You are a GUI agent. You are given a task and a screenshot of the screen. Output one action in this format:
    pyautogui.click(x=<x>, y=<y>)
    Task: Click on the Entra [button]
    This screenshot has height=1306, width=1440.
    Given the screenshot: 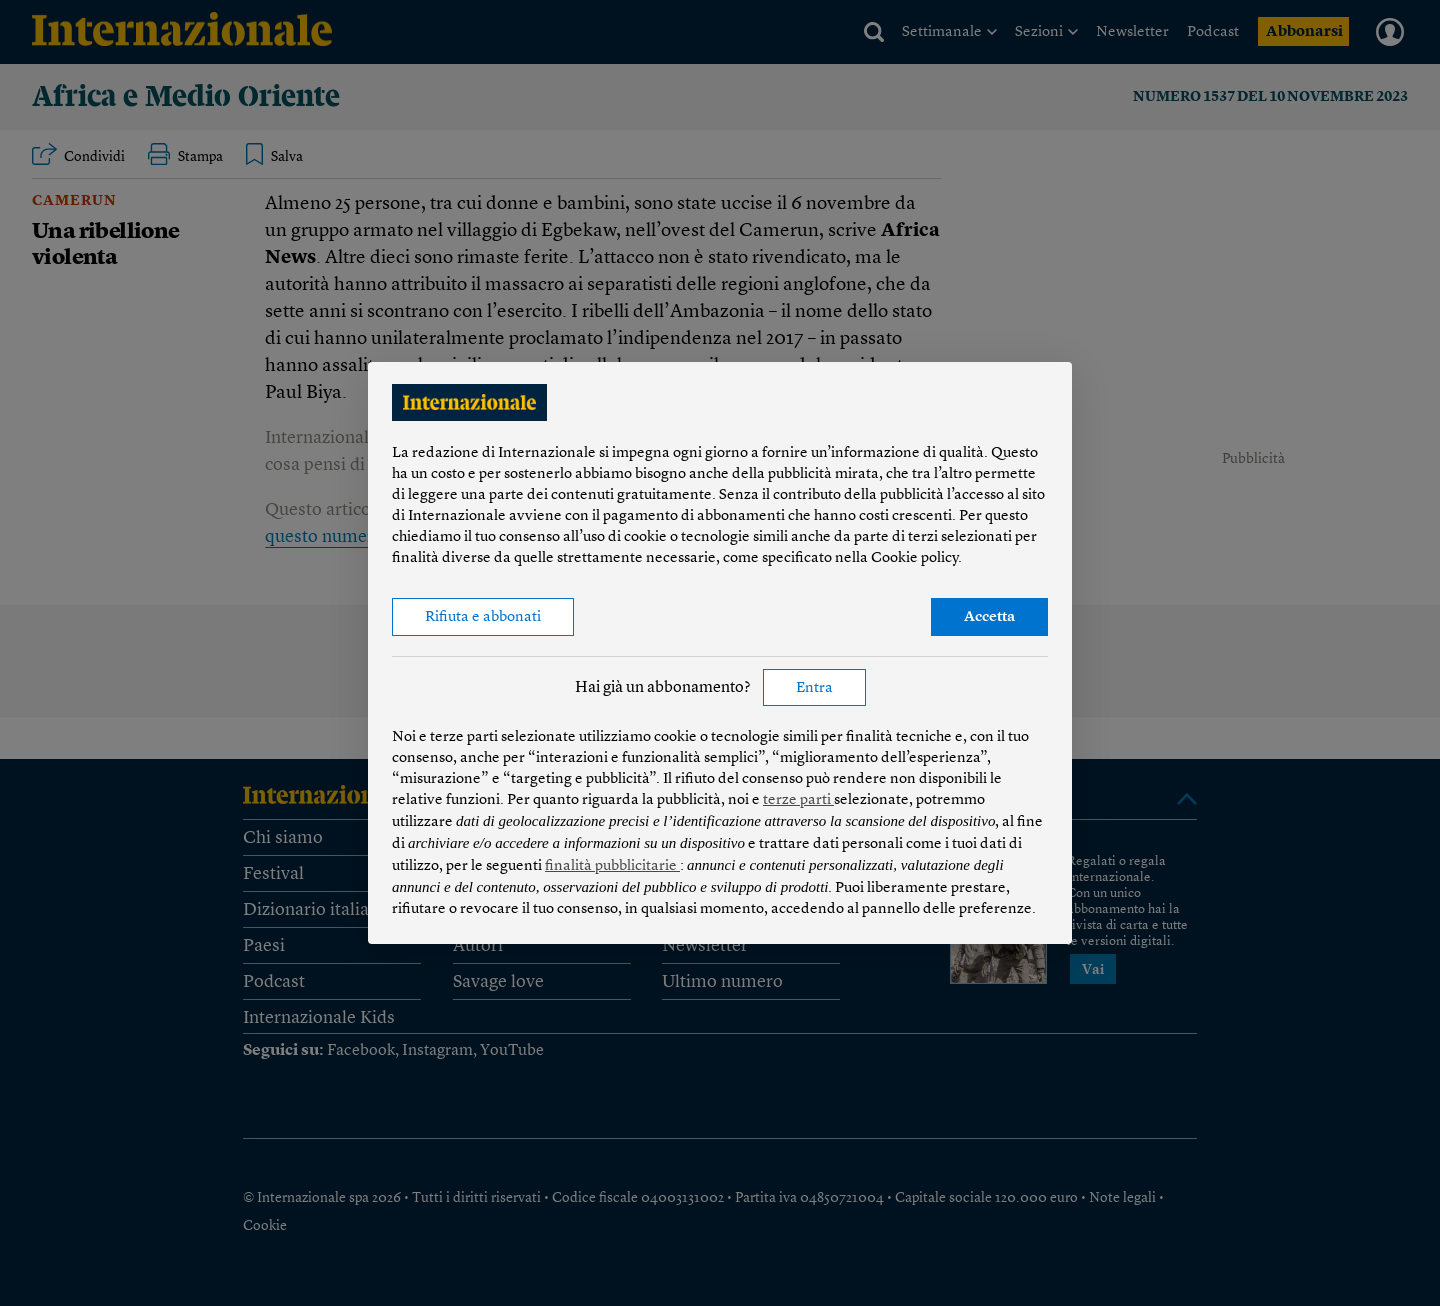 What is the action you would take?
    pyautogui.click(x=814, y=688)
    